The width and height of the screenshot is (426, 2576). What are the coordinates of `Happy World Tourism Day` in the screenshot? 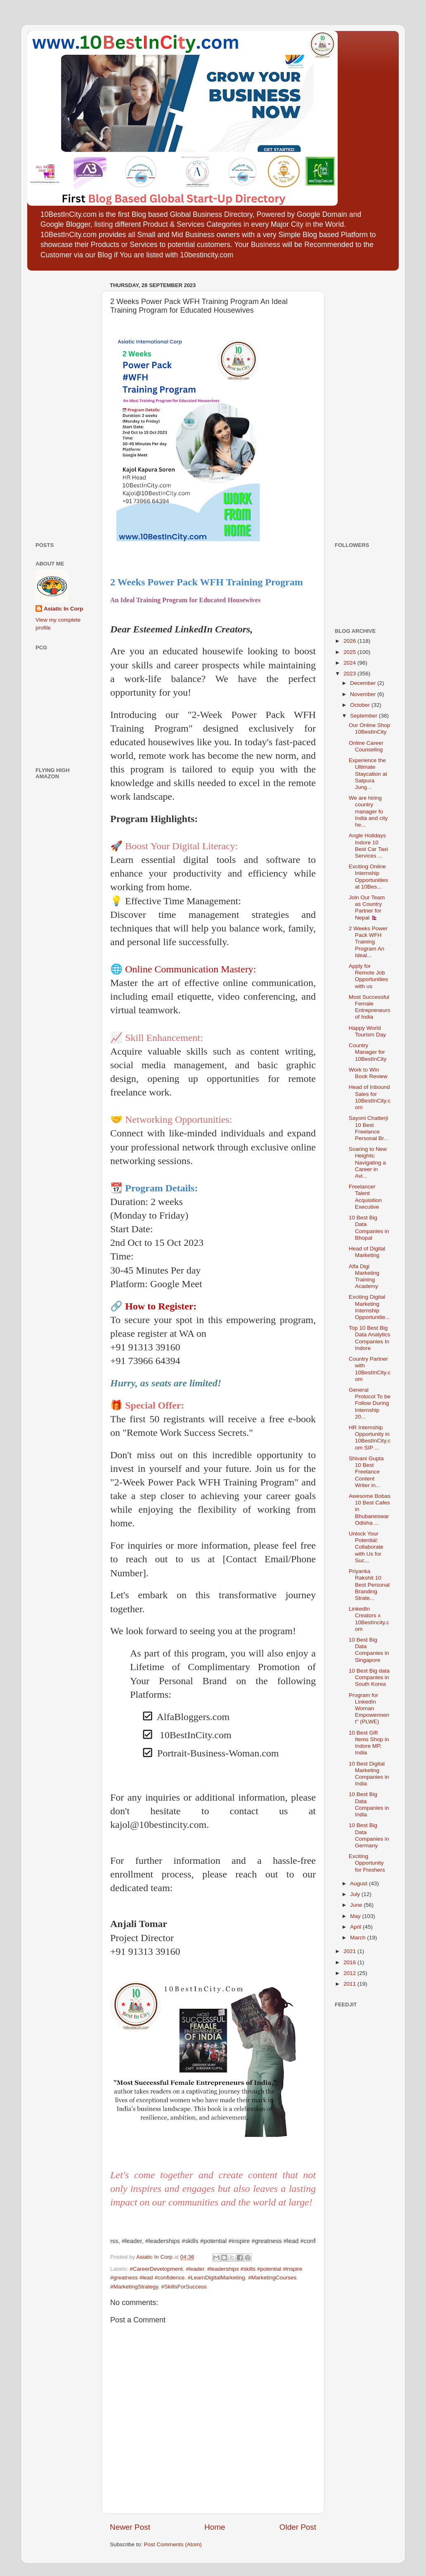 It's located at (367, 1031).